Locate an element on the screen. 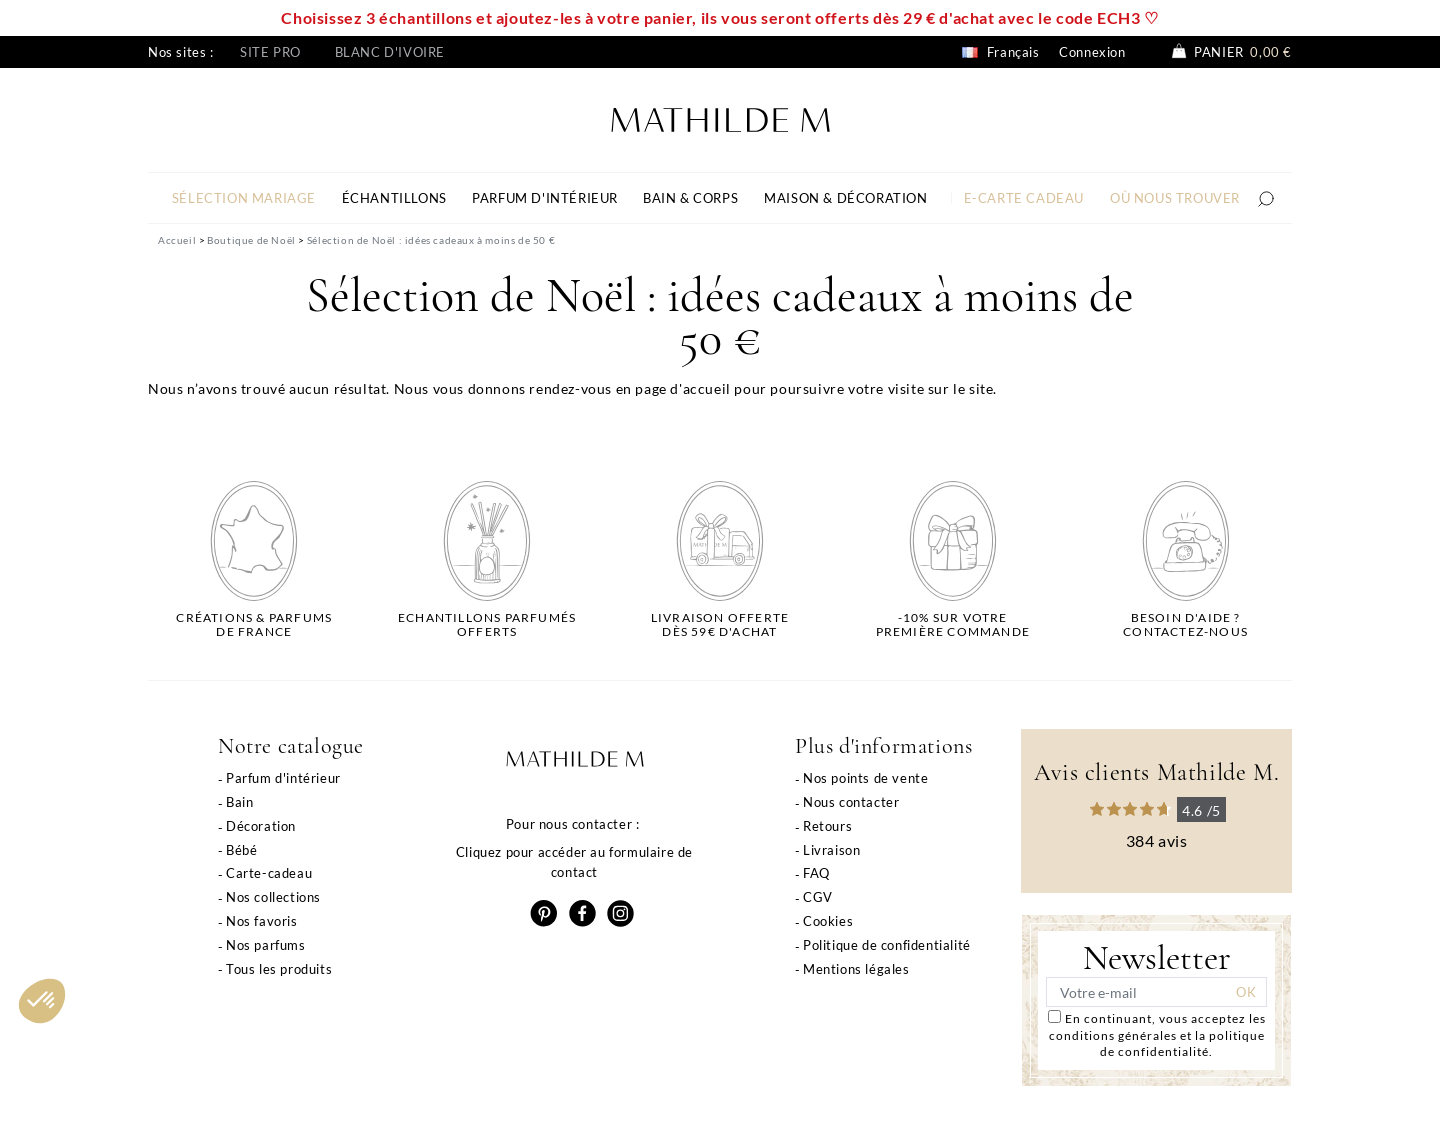  Echantillons parfumésofferts is located at coordinates (487, 625).